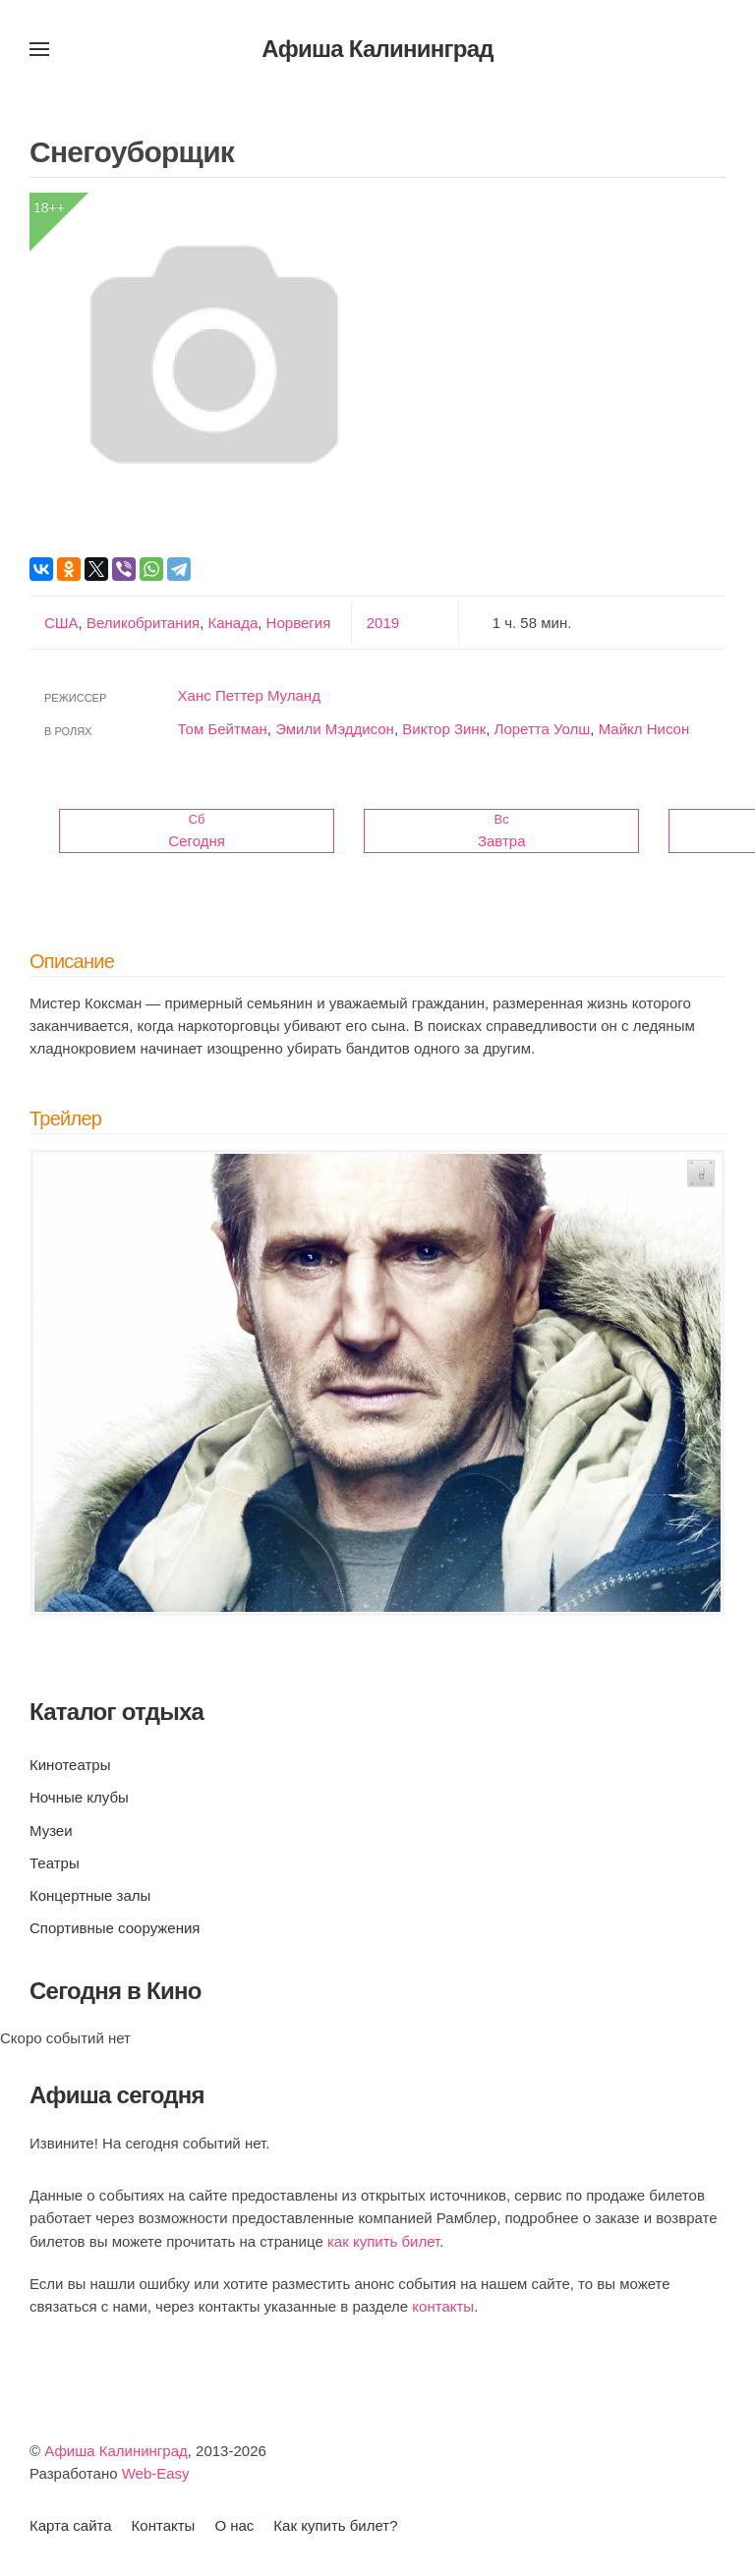 The width and height of the screenshot is (755, 2576). Describe the element at coordinates (39, 49) in the screenshot. I see `[button]` at that location.